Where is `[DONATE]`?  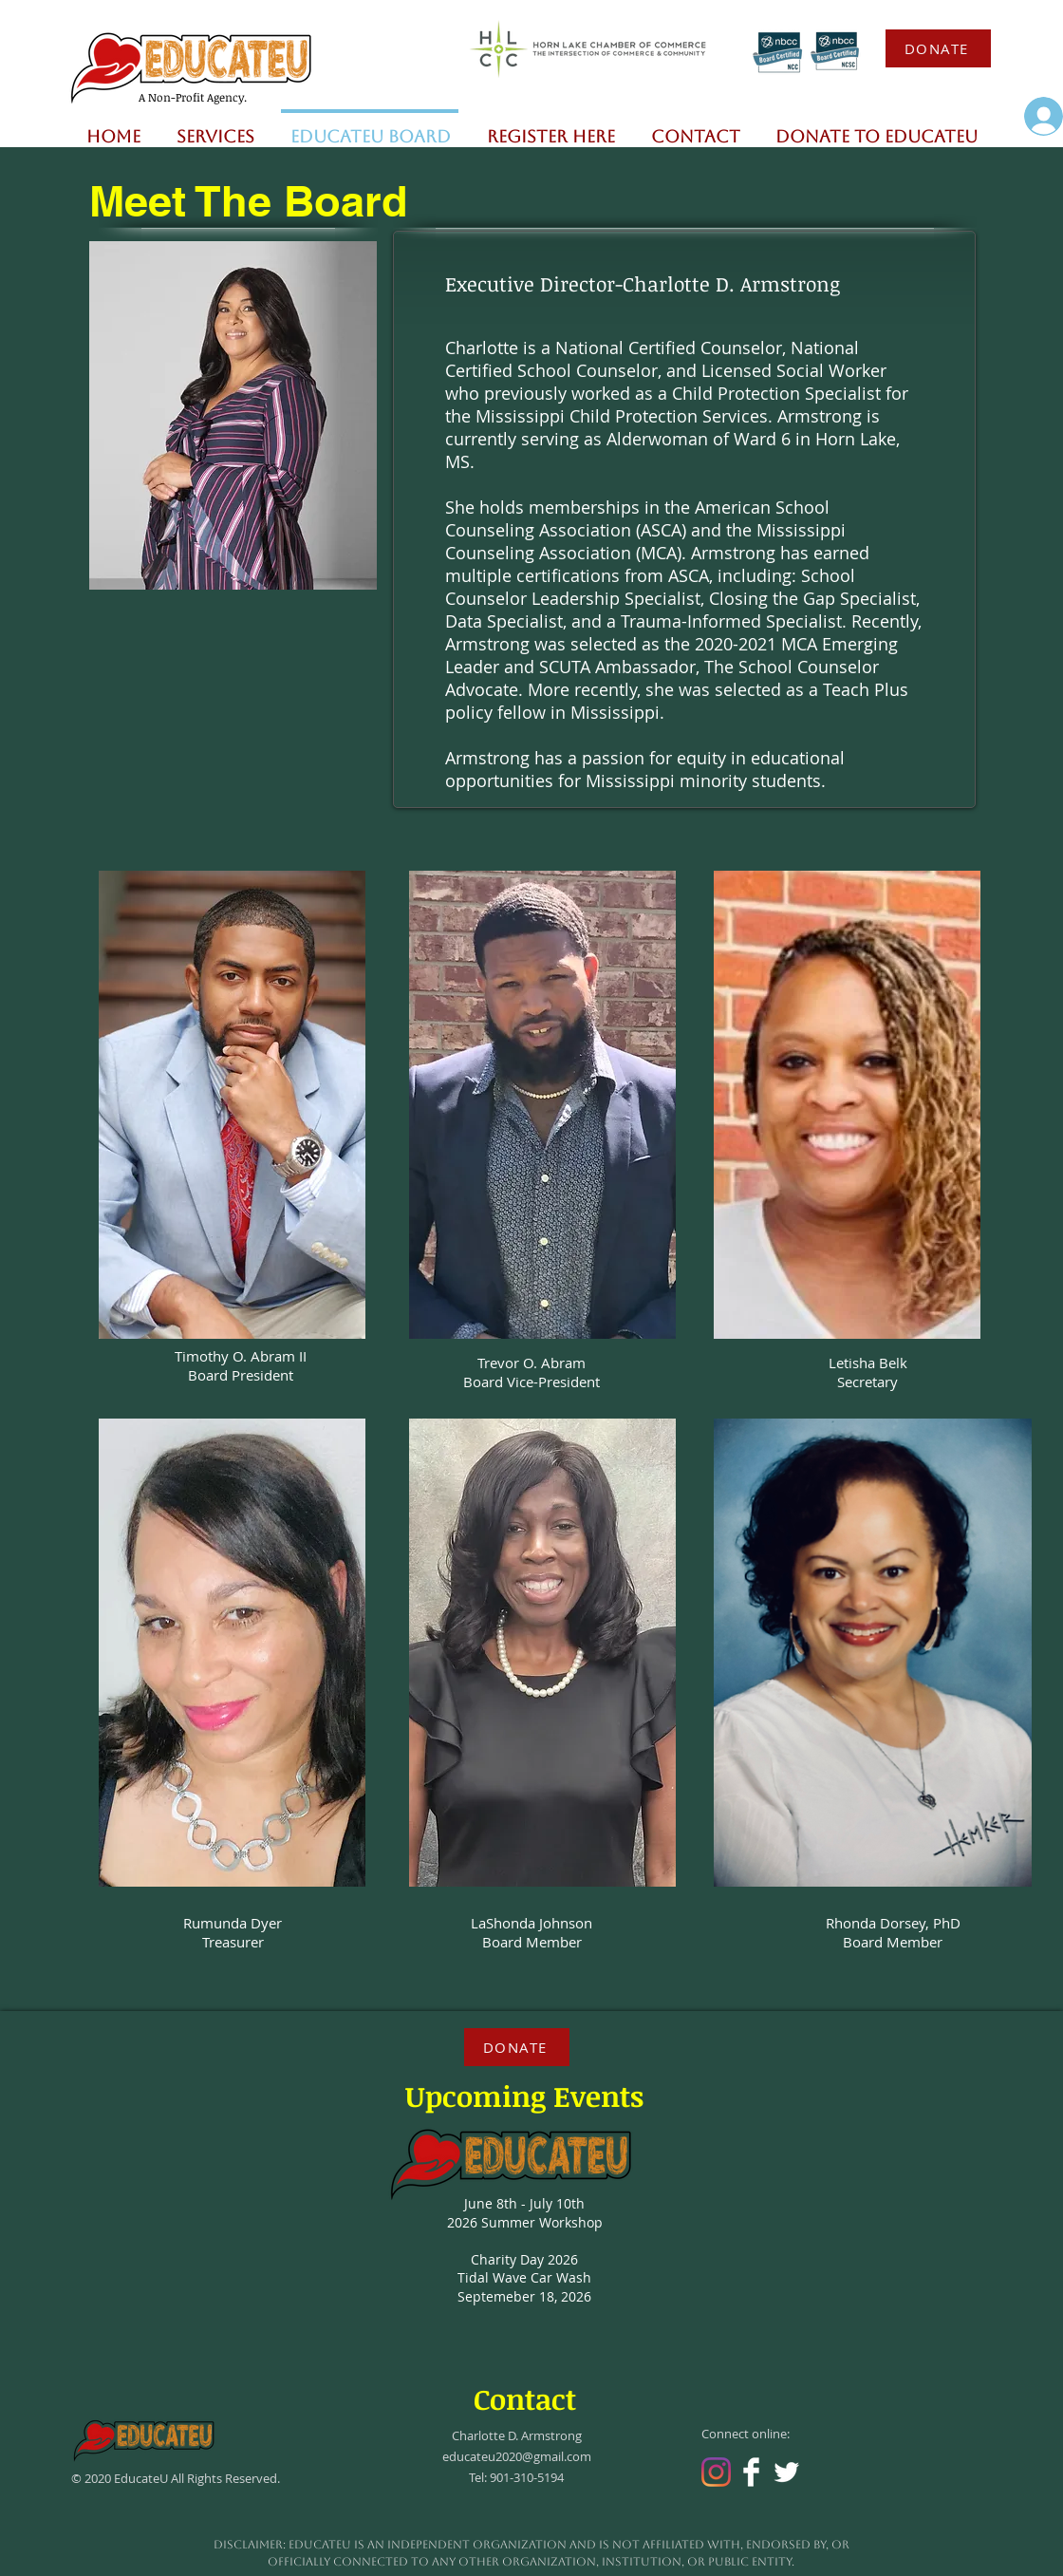
[DONATE] is located at coordinates (938, 48).